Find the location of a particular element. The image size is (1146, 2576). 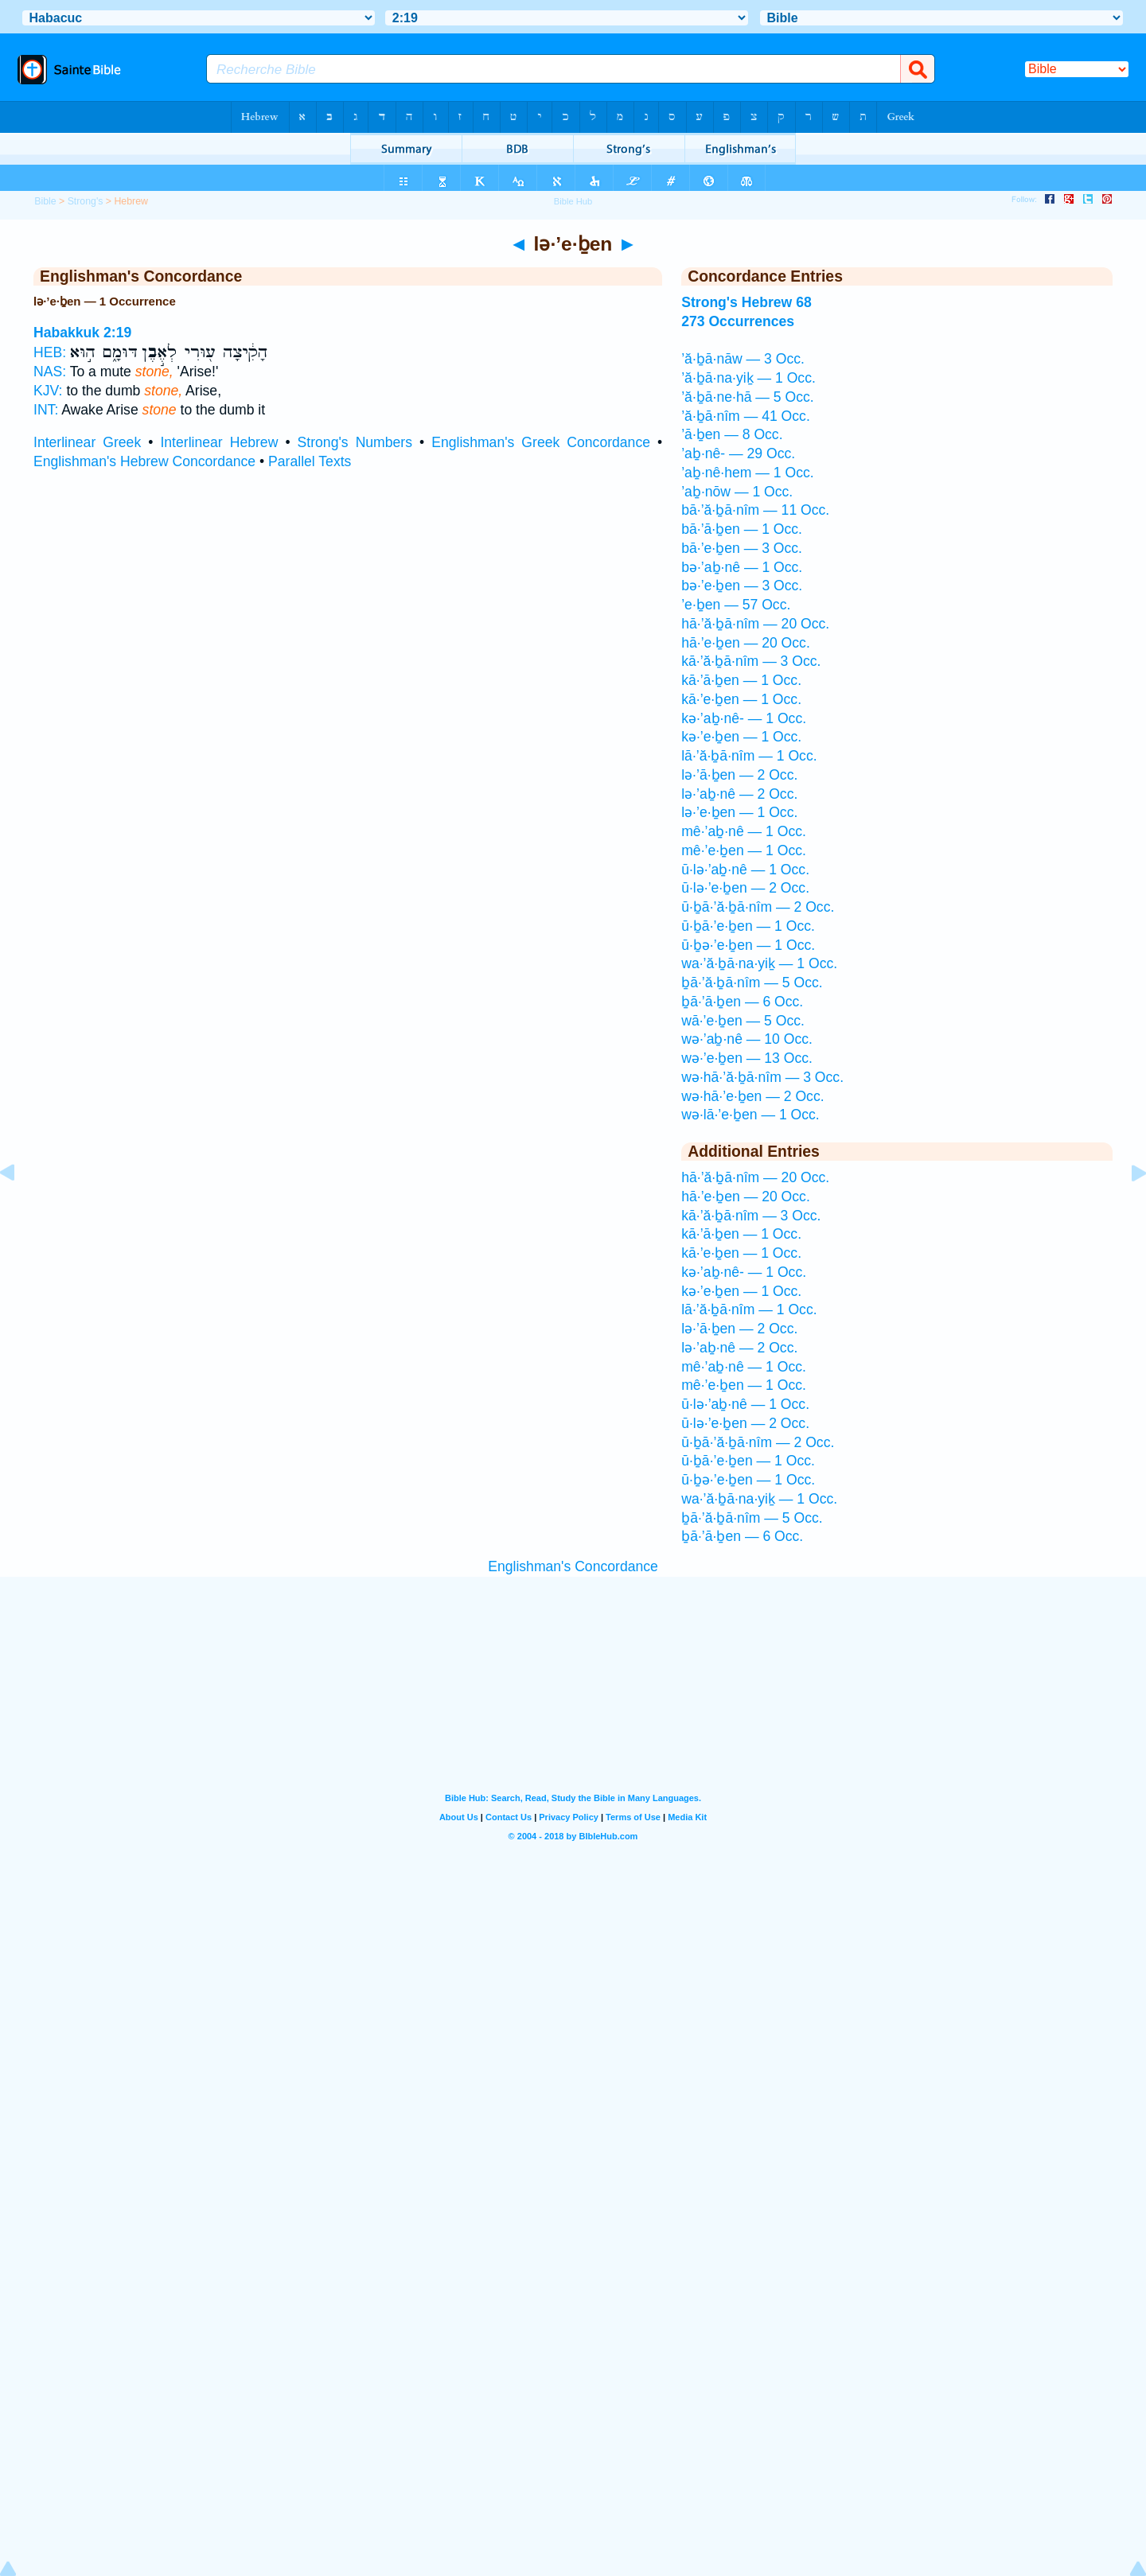

Englishman's Concordance is located at coordinates (573, 1566).